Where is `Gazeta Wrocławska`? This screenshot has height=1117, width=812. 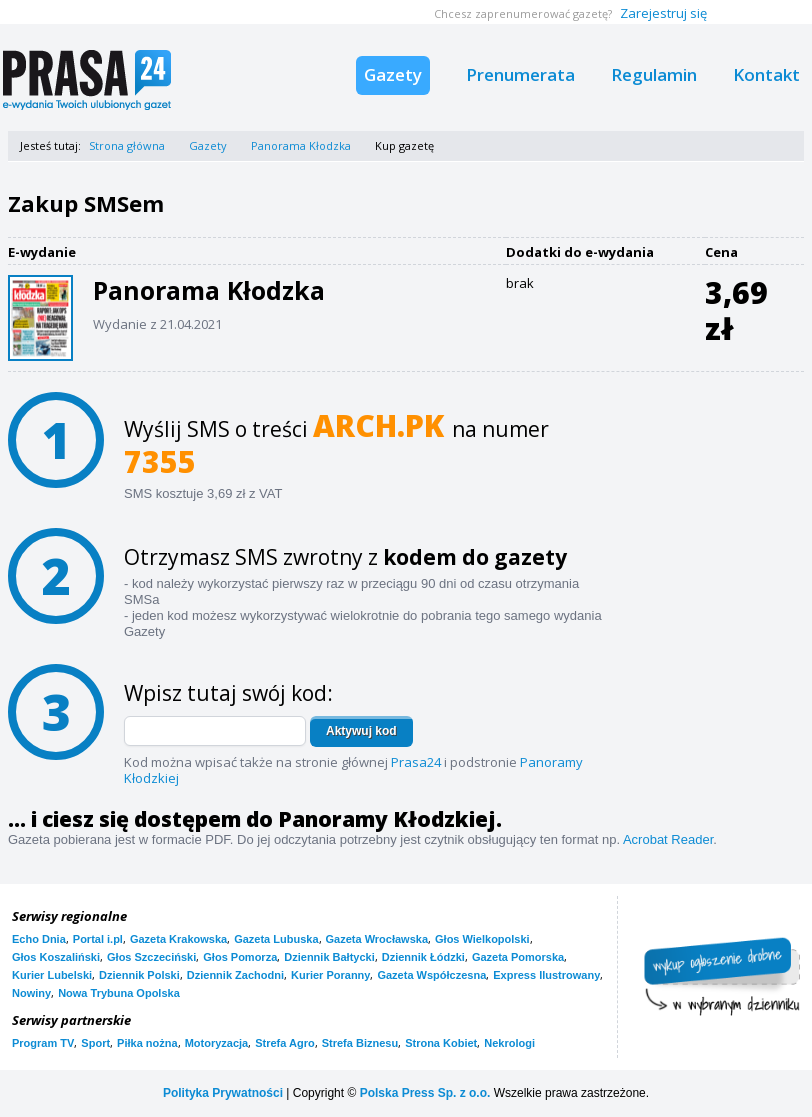 Gazeta Wrocławska is located at coordinates (377, 939).